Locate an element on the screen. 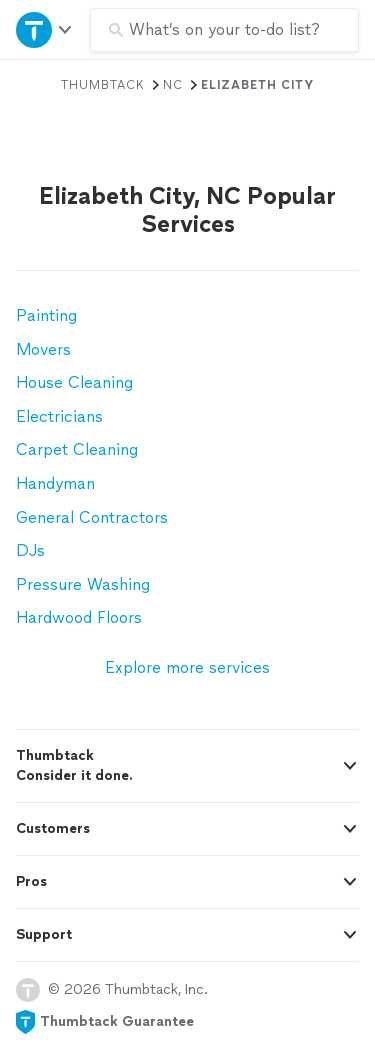 The height and width of the screenshot is (1050, 375). Pressure Washing is located at coordinates (83, 584).